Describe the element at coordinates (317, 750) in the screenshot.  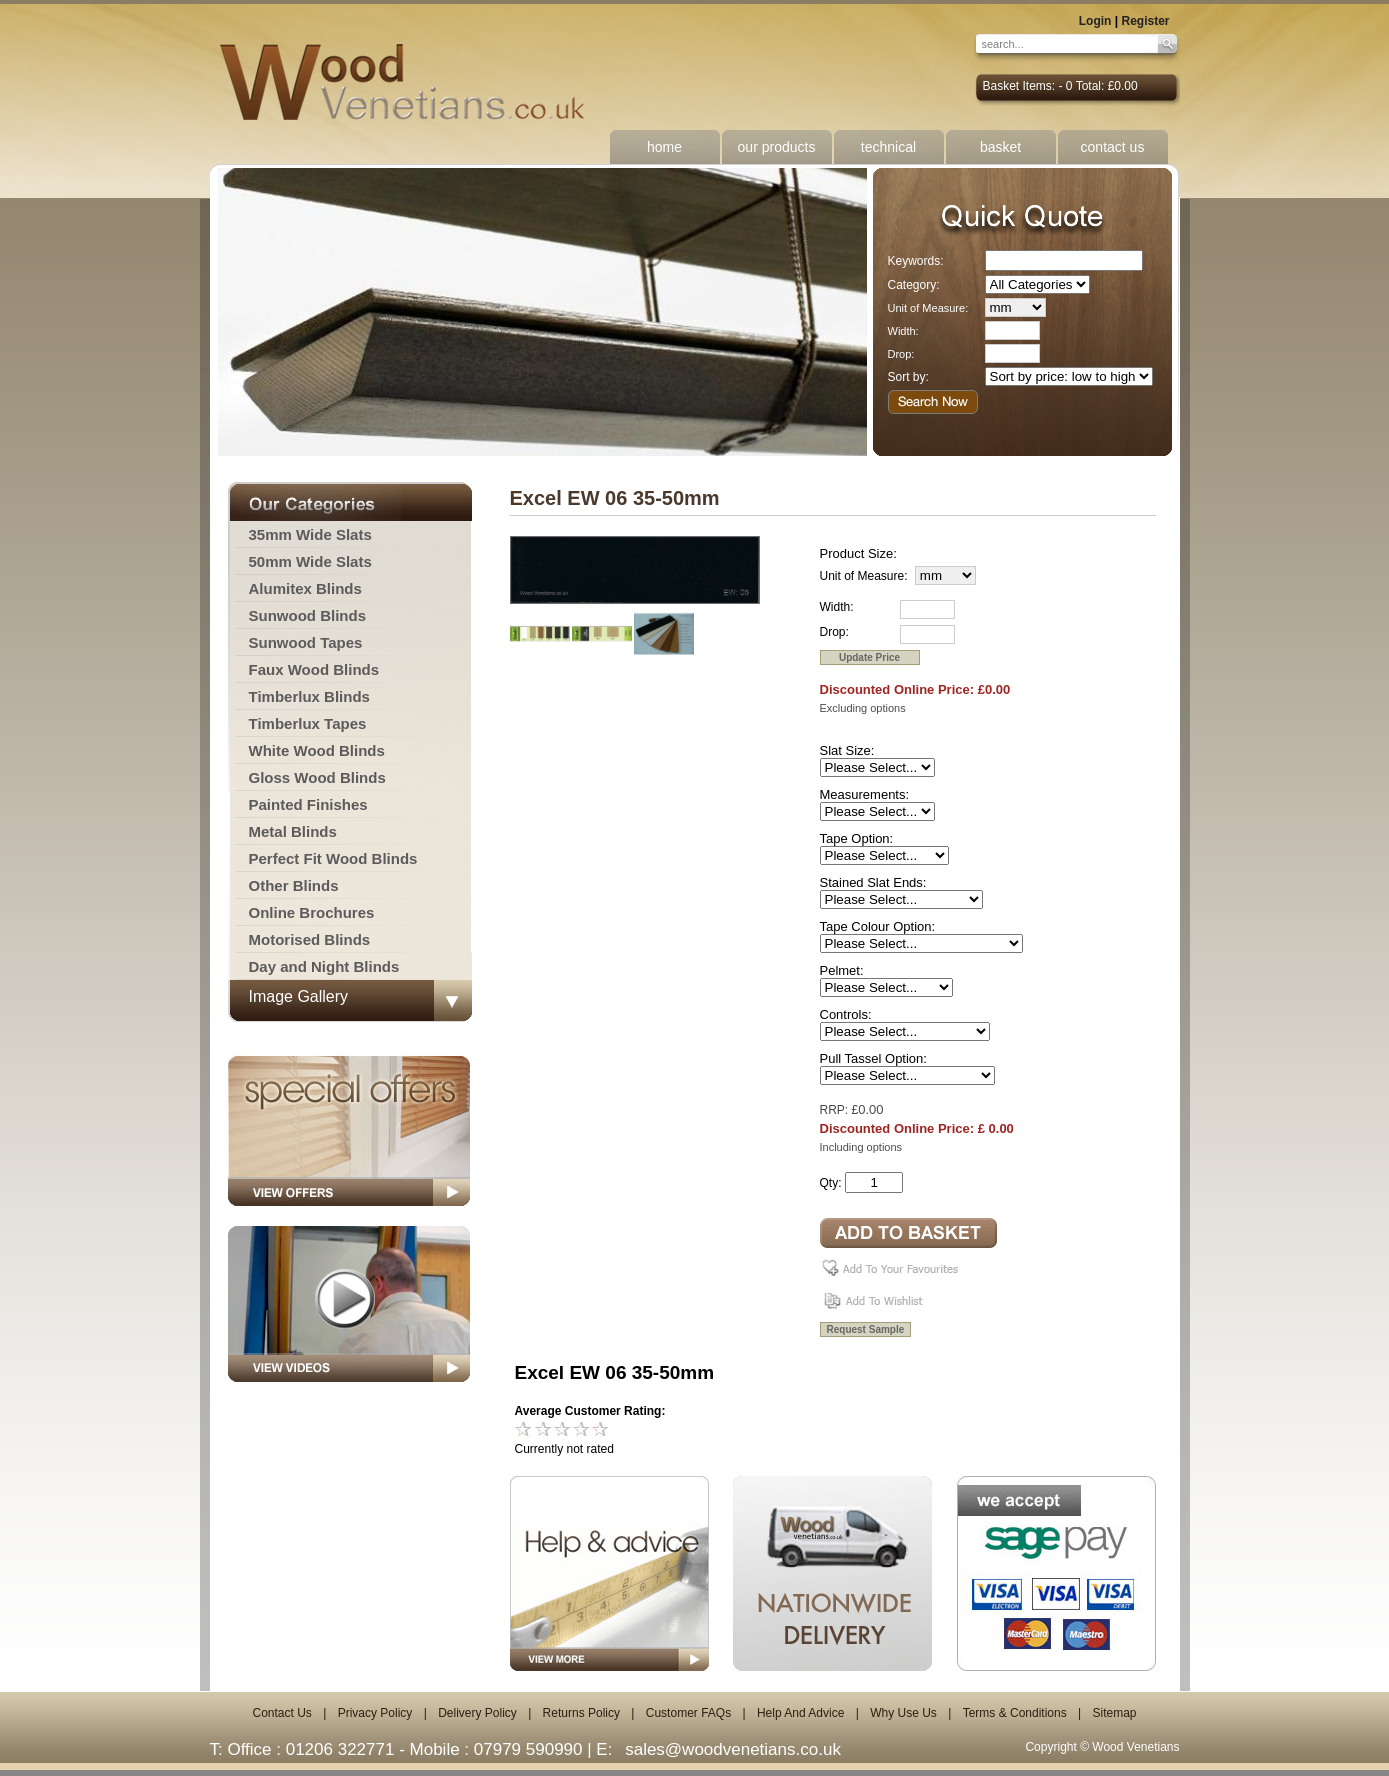
I see `White Wood Blinds` at that location.